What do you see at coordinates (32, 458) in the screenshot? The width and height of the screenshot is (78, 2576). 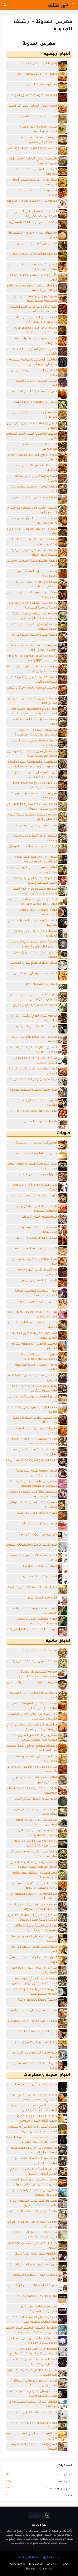 I see `افخاد الدجاج الاسيوية بمعجون الكاري المنزلي` at bounding box center [32, 458].